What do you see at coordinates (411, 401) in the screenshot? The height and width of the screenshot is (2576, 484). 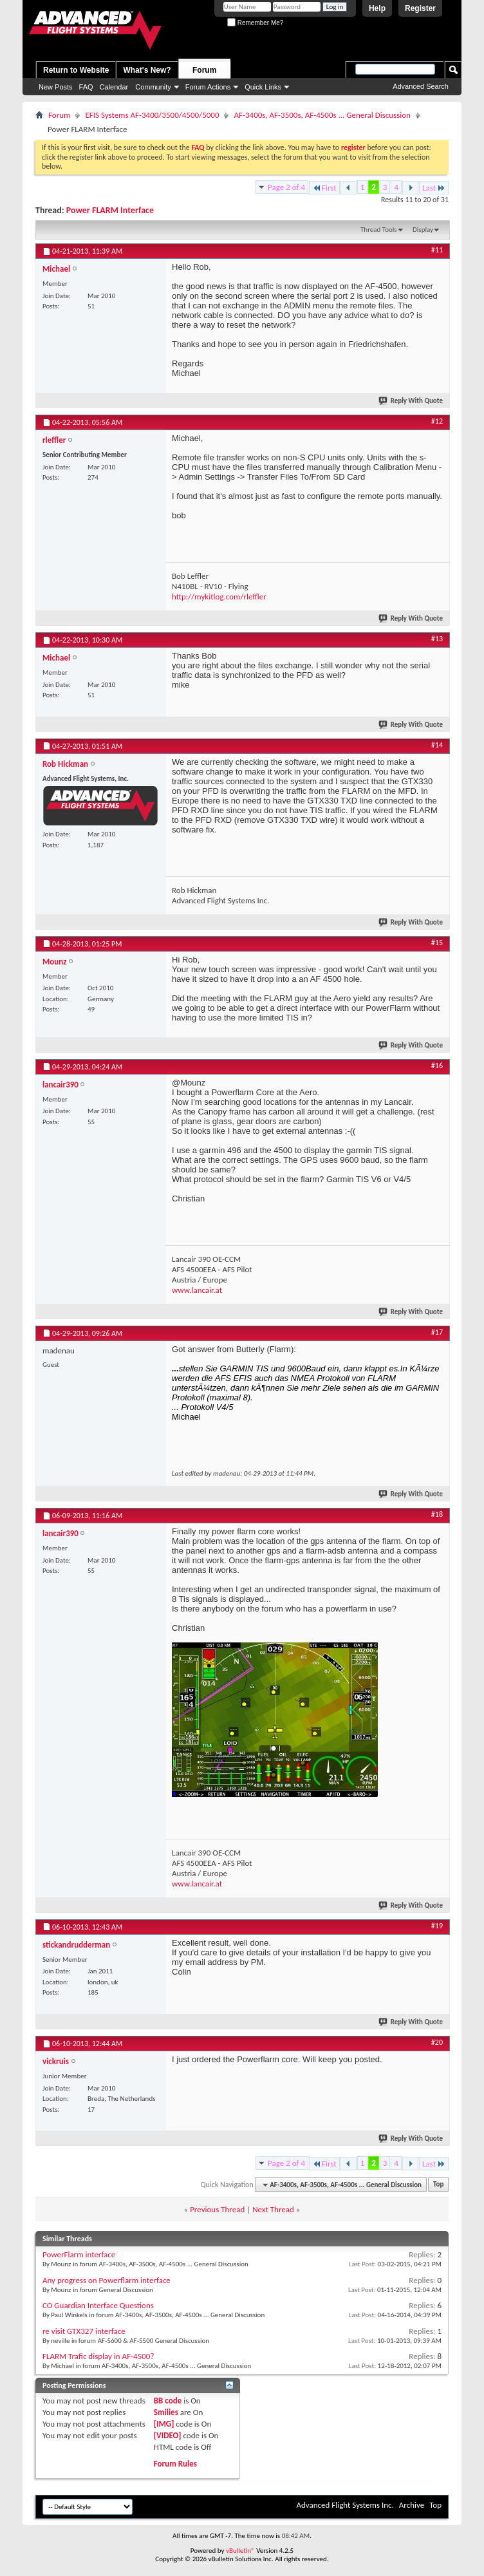 I see `Reply With Quote` at bounding box center [411, 401].